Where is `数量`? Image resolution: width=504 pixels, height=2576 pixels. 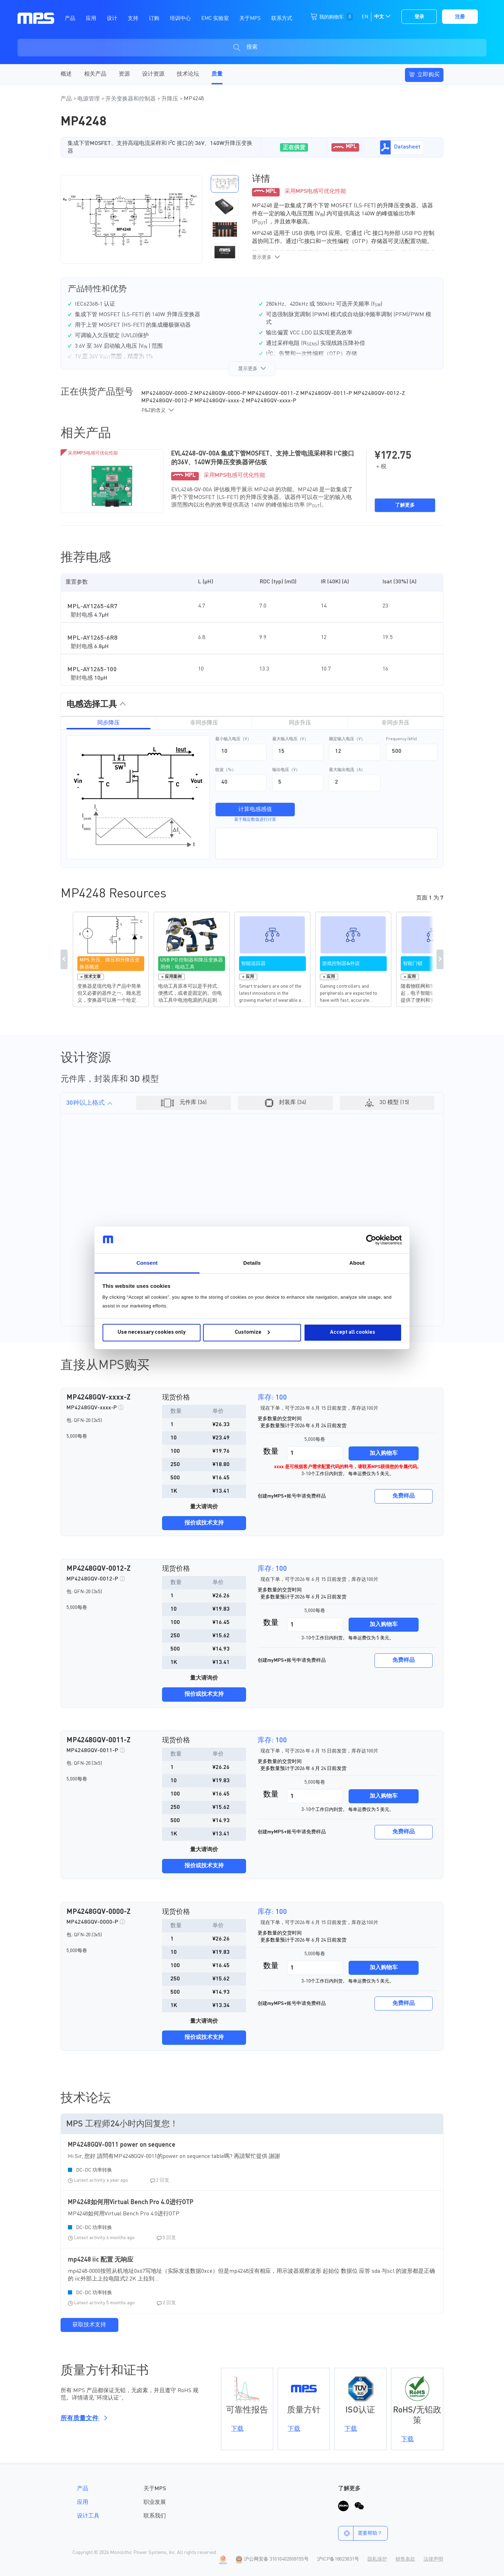 数量 is located at coordinates (271, 1452).